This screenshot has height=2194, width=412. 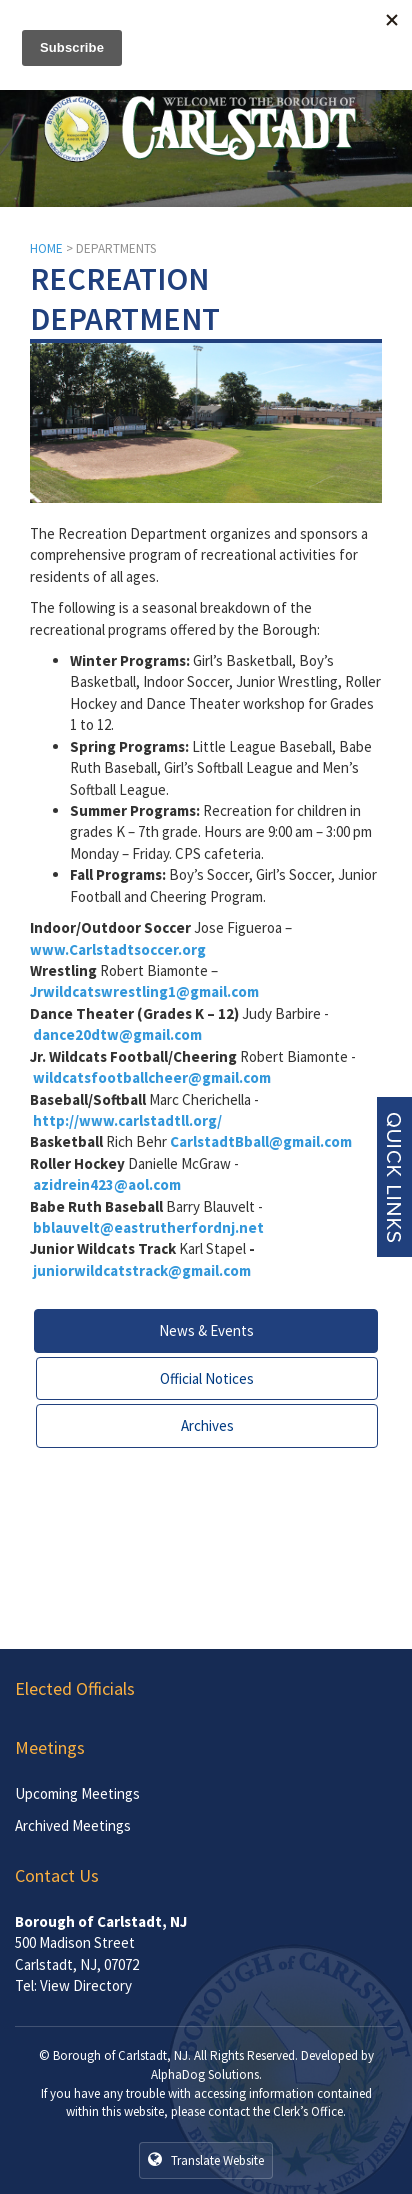 What do you see at coordinates (206, 1330) in the screenshot?
I see `News & Events [tab]` at bounding box center [206, 1330].